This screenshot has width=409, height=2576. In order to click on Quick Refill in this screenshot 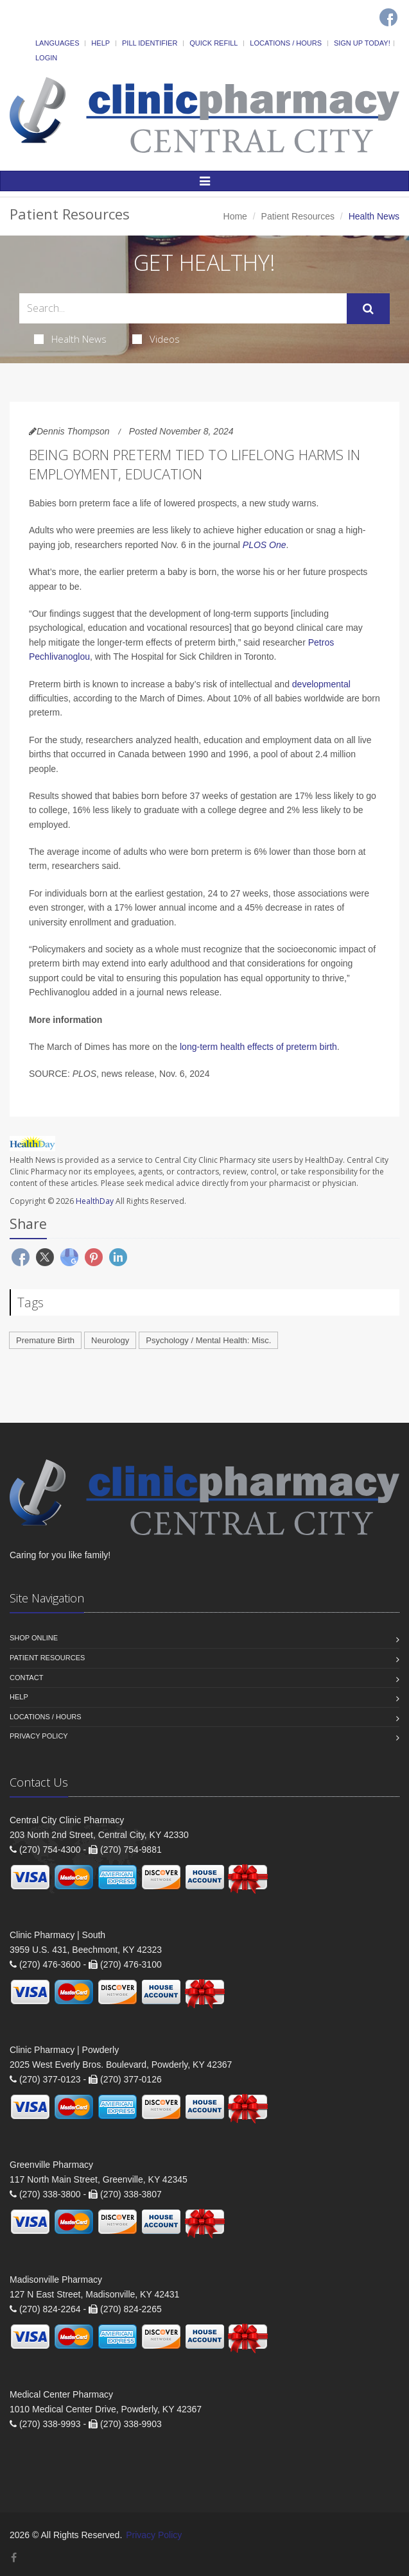, I will do `click(213, 43)`.